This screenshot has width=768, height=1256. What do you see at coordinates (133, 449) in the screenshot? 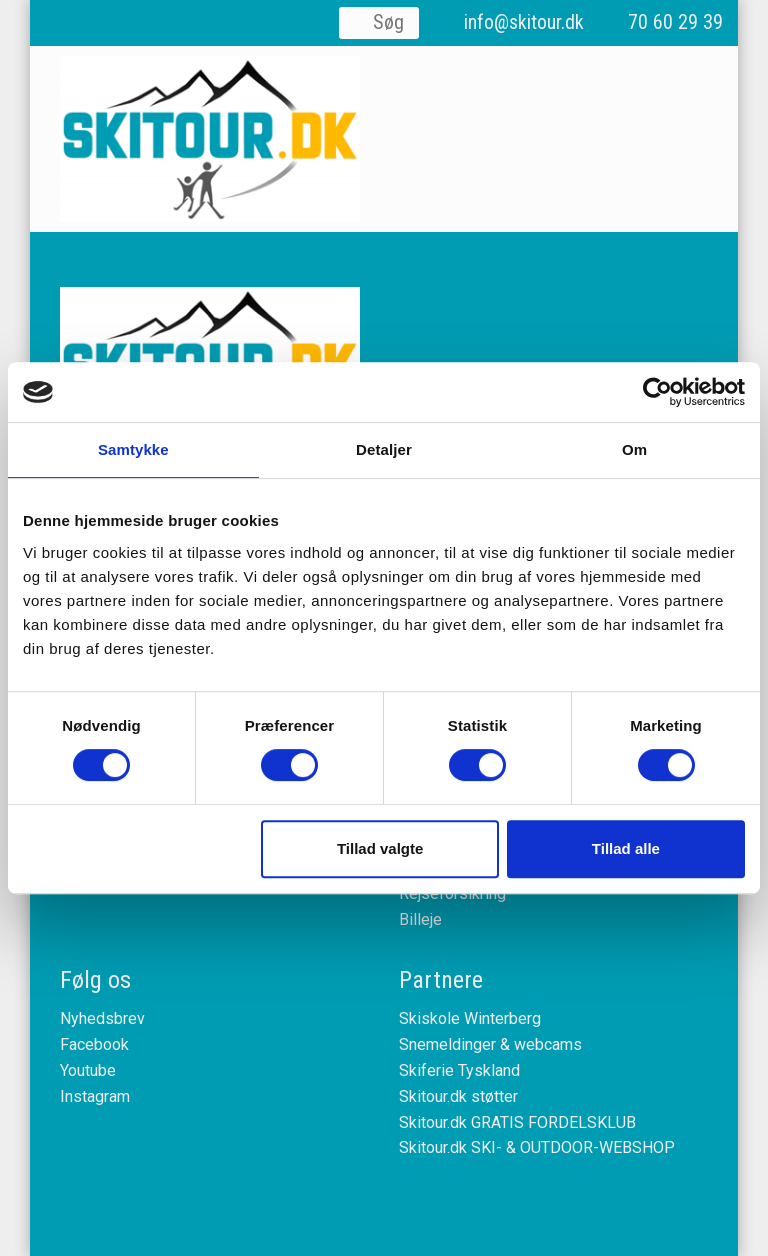
I see `Samtykke [tab]` at bounding box center [133, 449].